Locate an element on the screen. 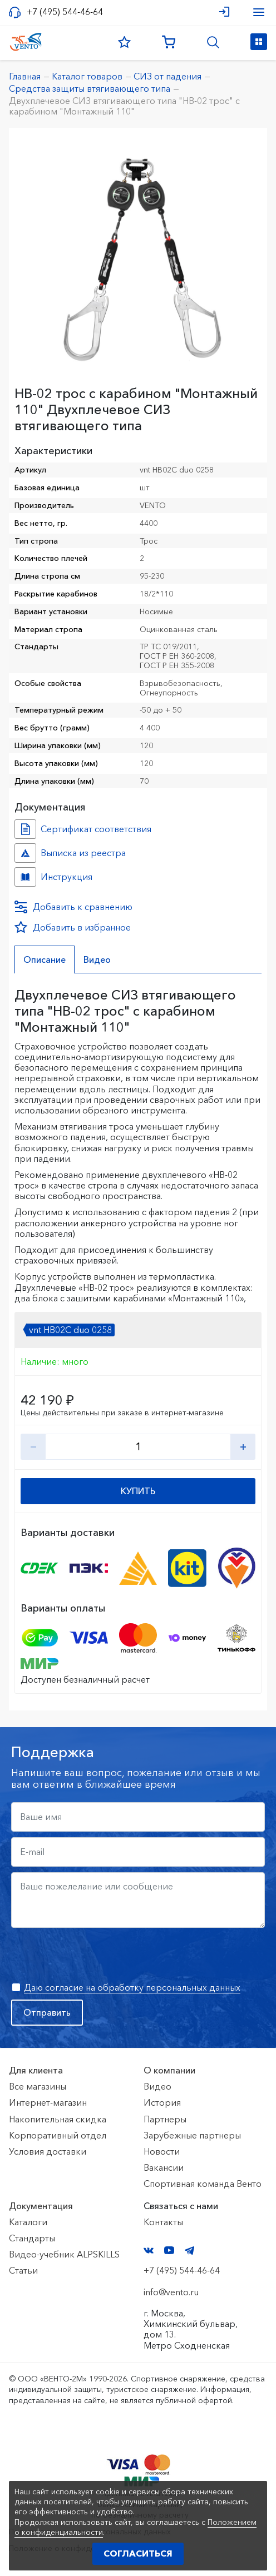 The width and height of the screenshot is (276, 2576). Стандарты is located at coordinates (32, 2238).